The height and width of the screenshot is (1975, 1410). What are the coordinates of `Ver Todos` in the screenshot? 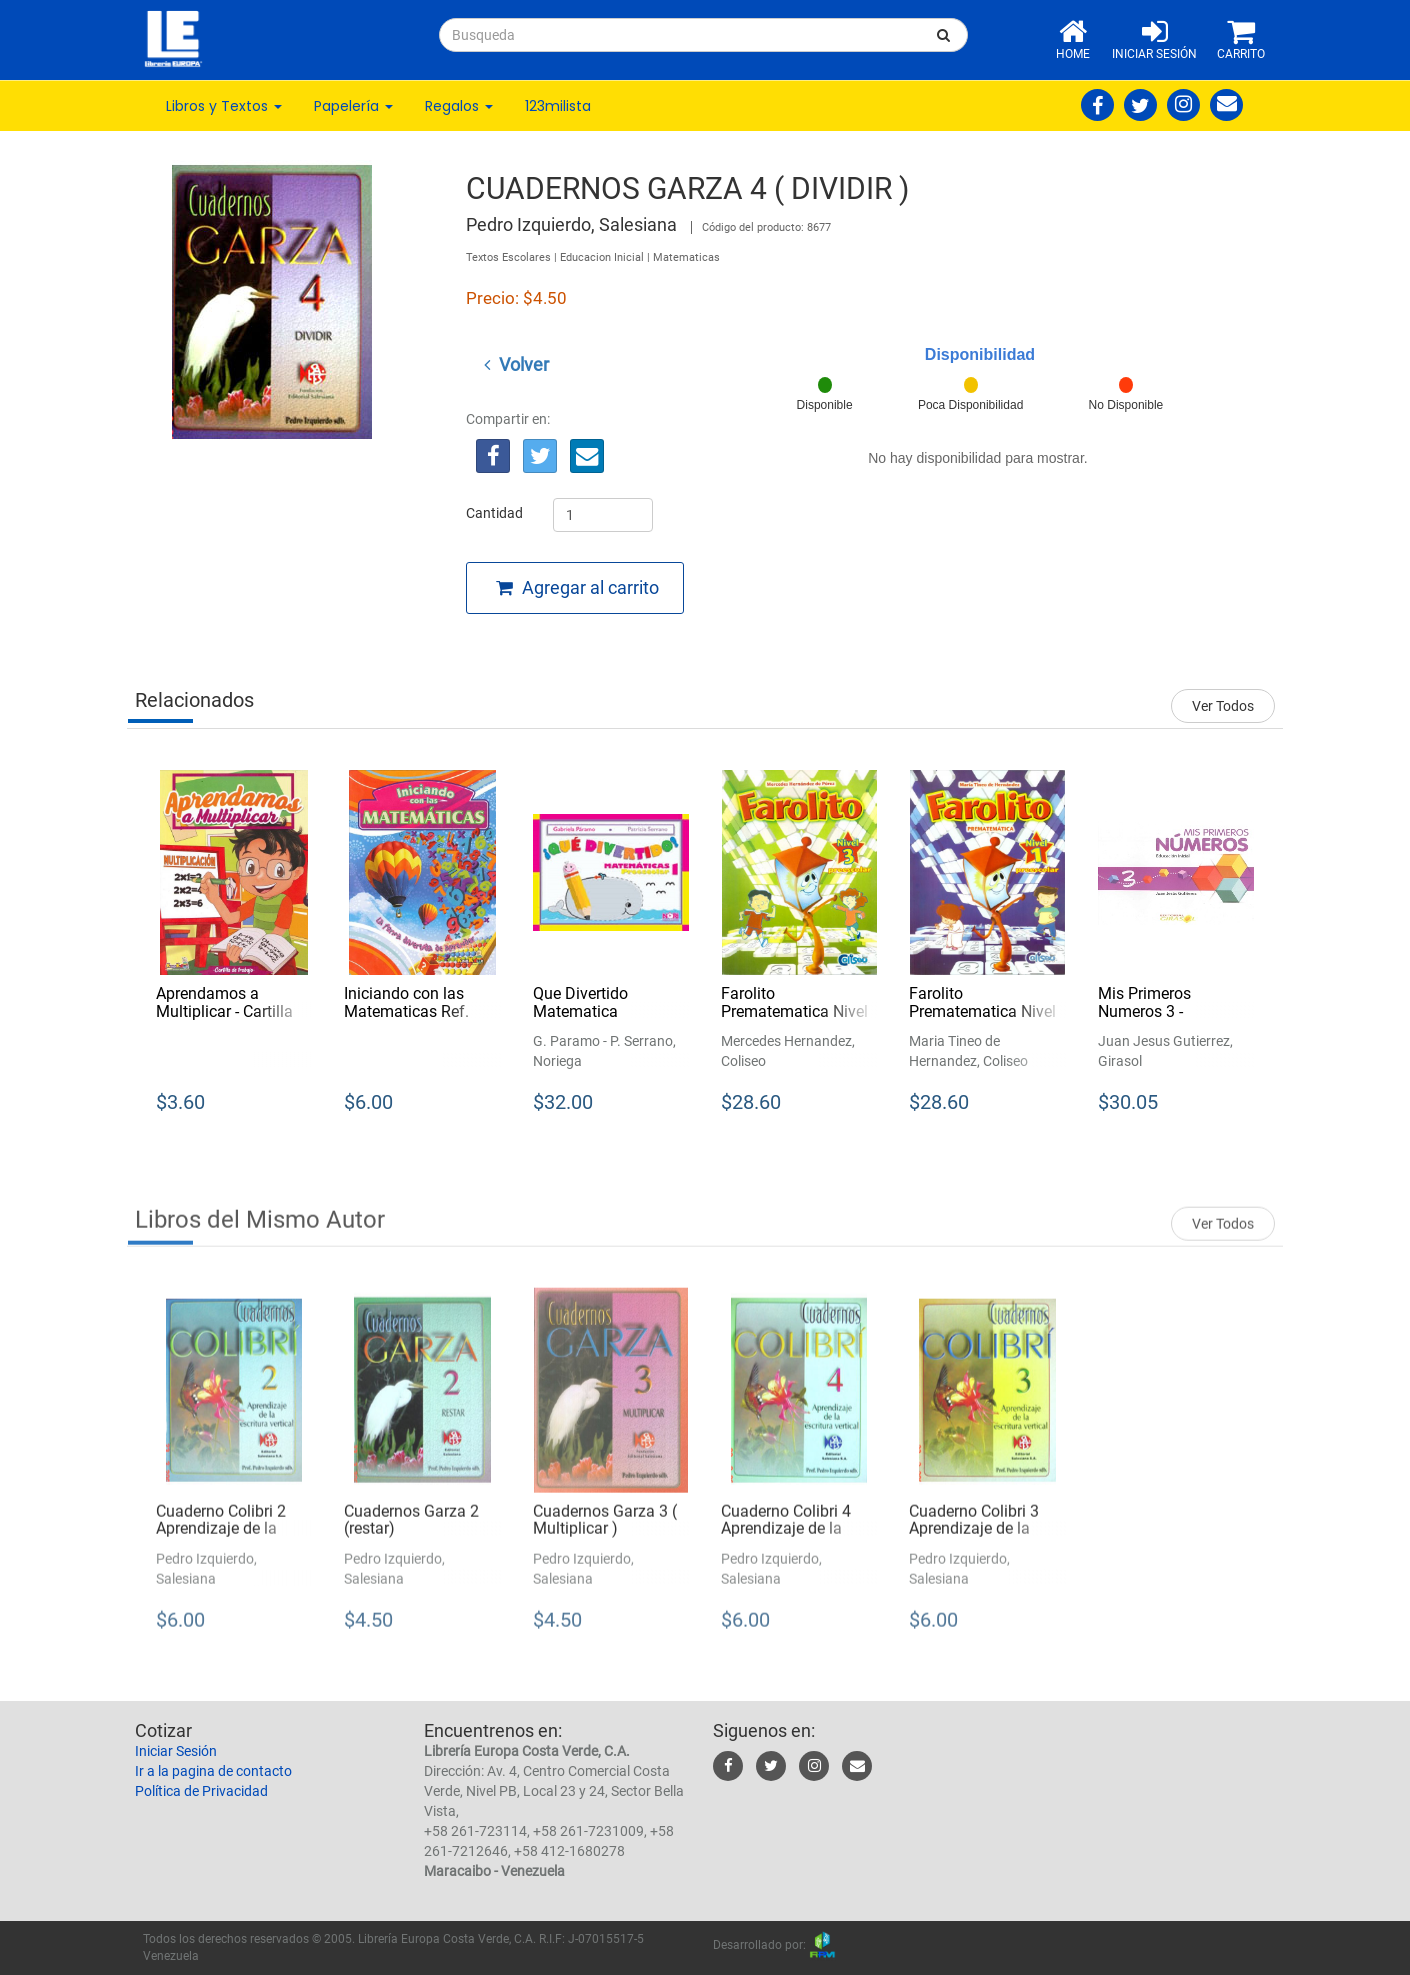 It's located at (1223, 706).